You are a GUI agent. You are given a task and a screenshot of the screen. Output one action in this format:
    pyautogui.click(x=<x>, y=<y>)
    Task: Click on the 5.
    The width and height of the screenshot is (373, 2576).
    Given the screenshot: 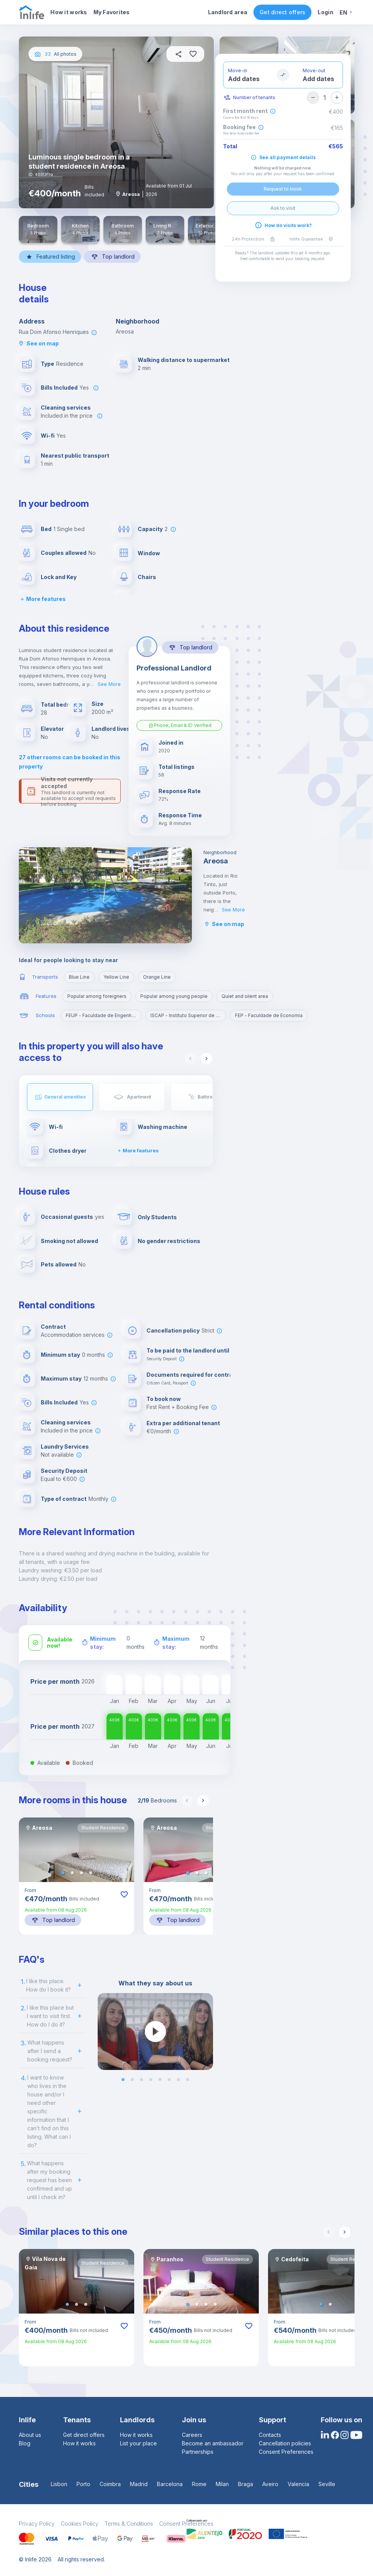 What is the action you would take?
    pyautogui.click(x=23, y=2164)
    